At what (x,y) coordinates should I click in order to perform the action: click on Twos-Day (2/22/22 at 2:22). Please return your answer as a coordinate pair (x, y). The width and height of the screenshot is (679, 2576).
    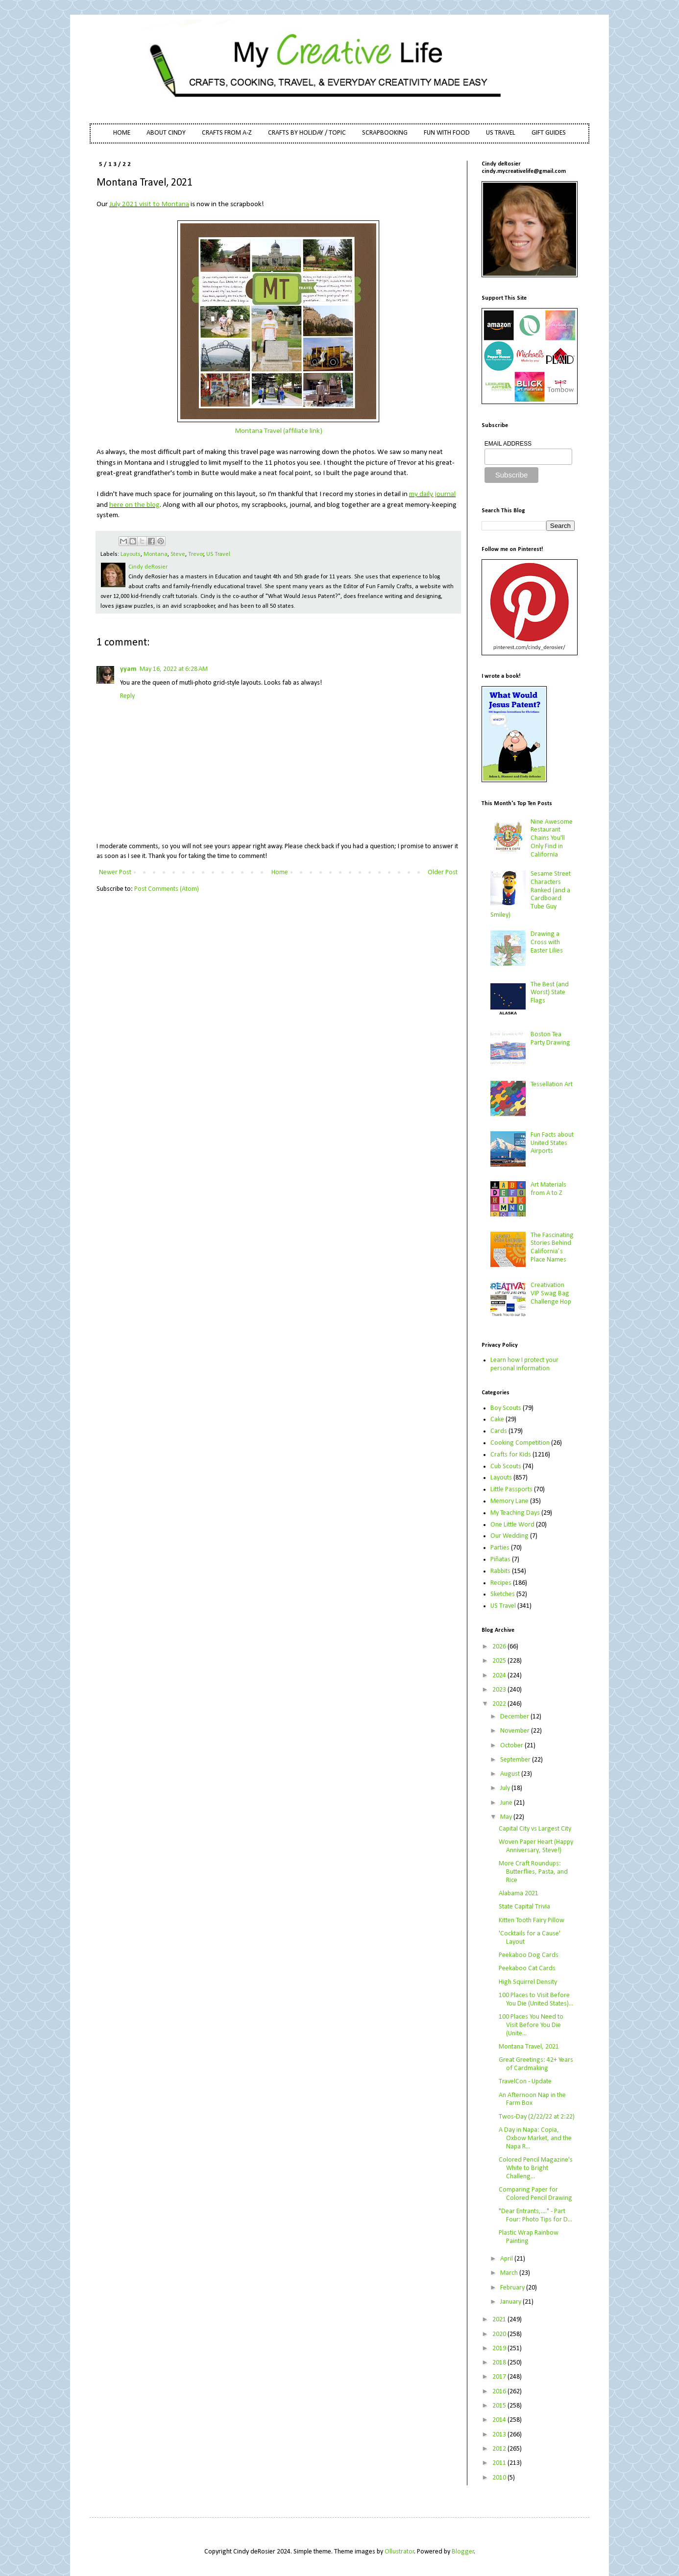
    Looking at the image, I should click on (537, 2117).